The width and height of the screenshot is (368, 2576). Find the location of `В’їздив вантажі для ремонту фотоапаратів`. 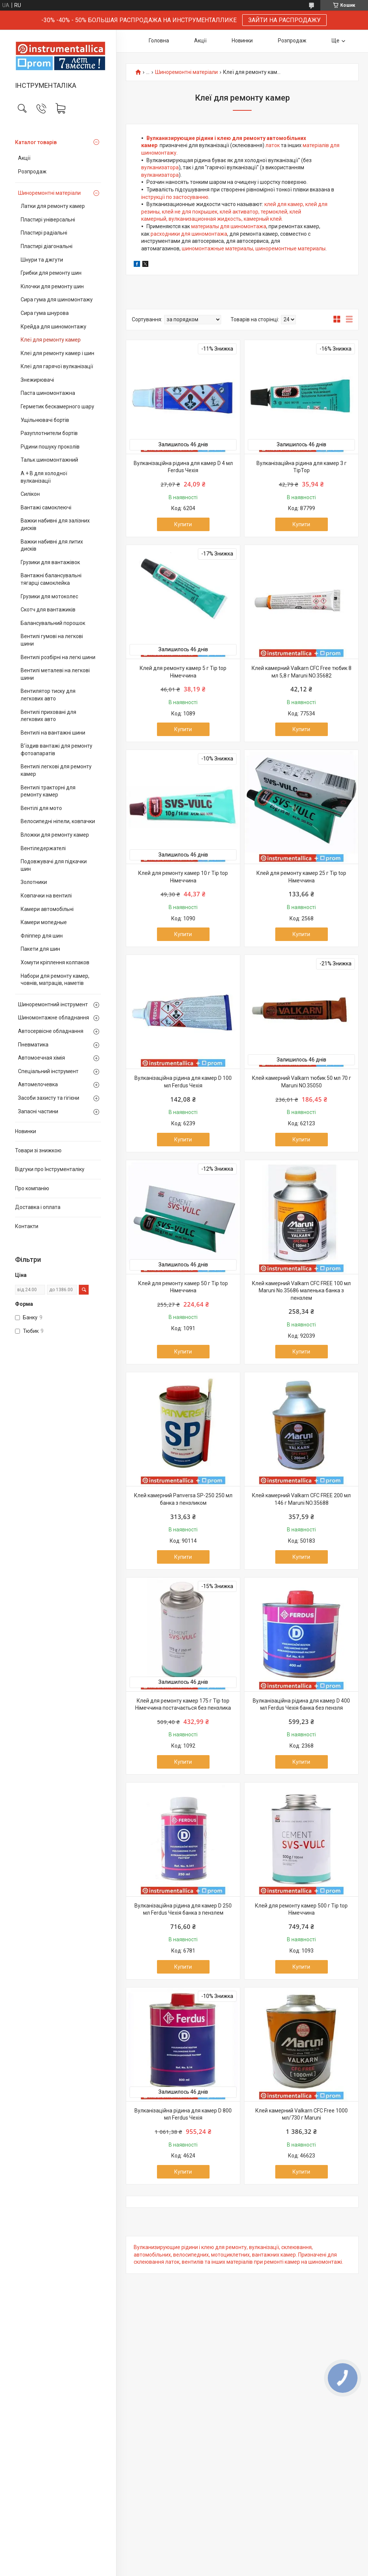

В’їздив вантажі для ремонту фотоапаратів is located at coordinates (56, 749).